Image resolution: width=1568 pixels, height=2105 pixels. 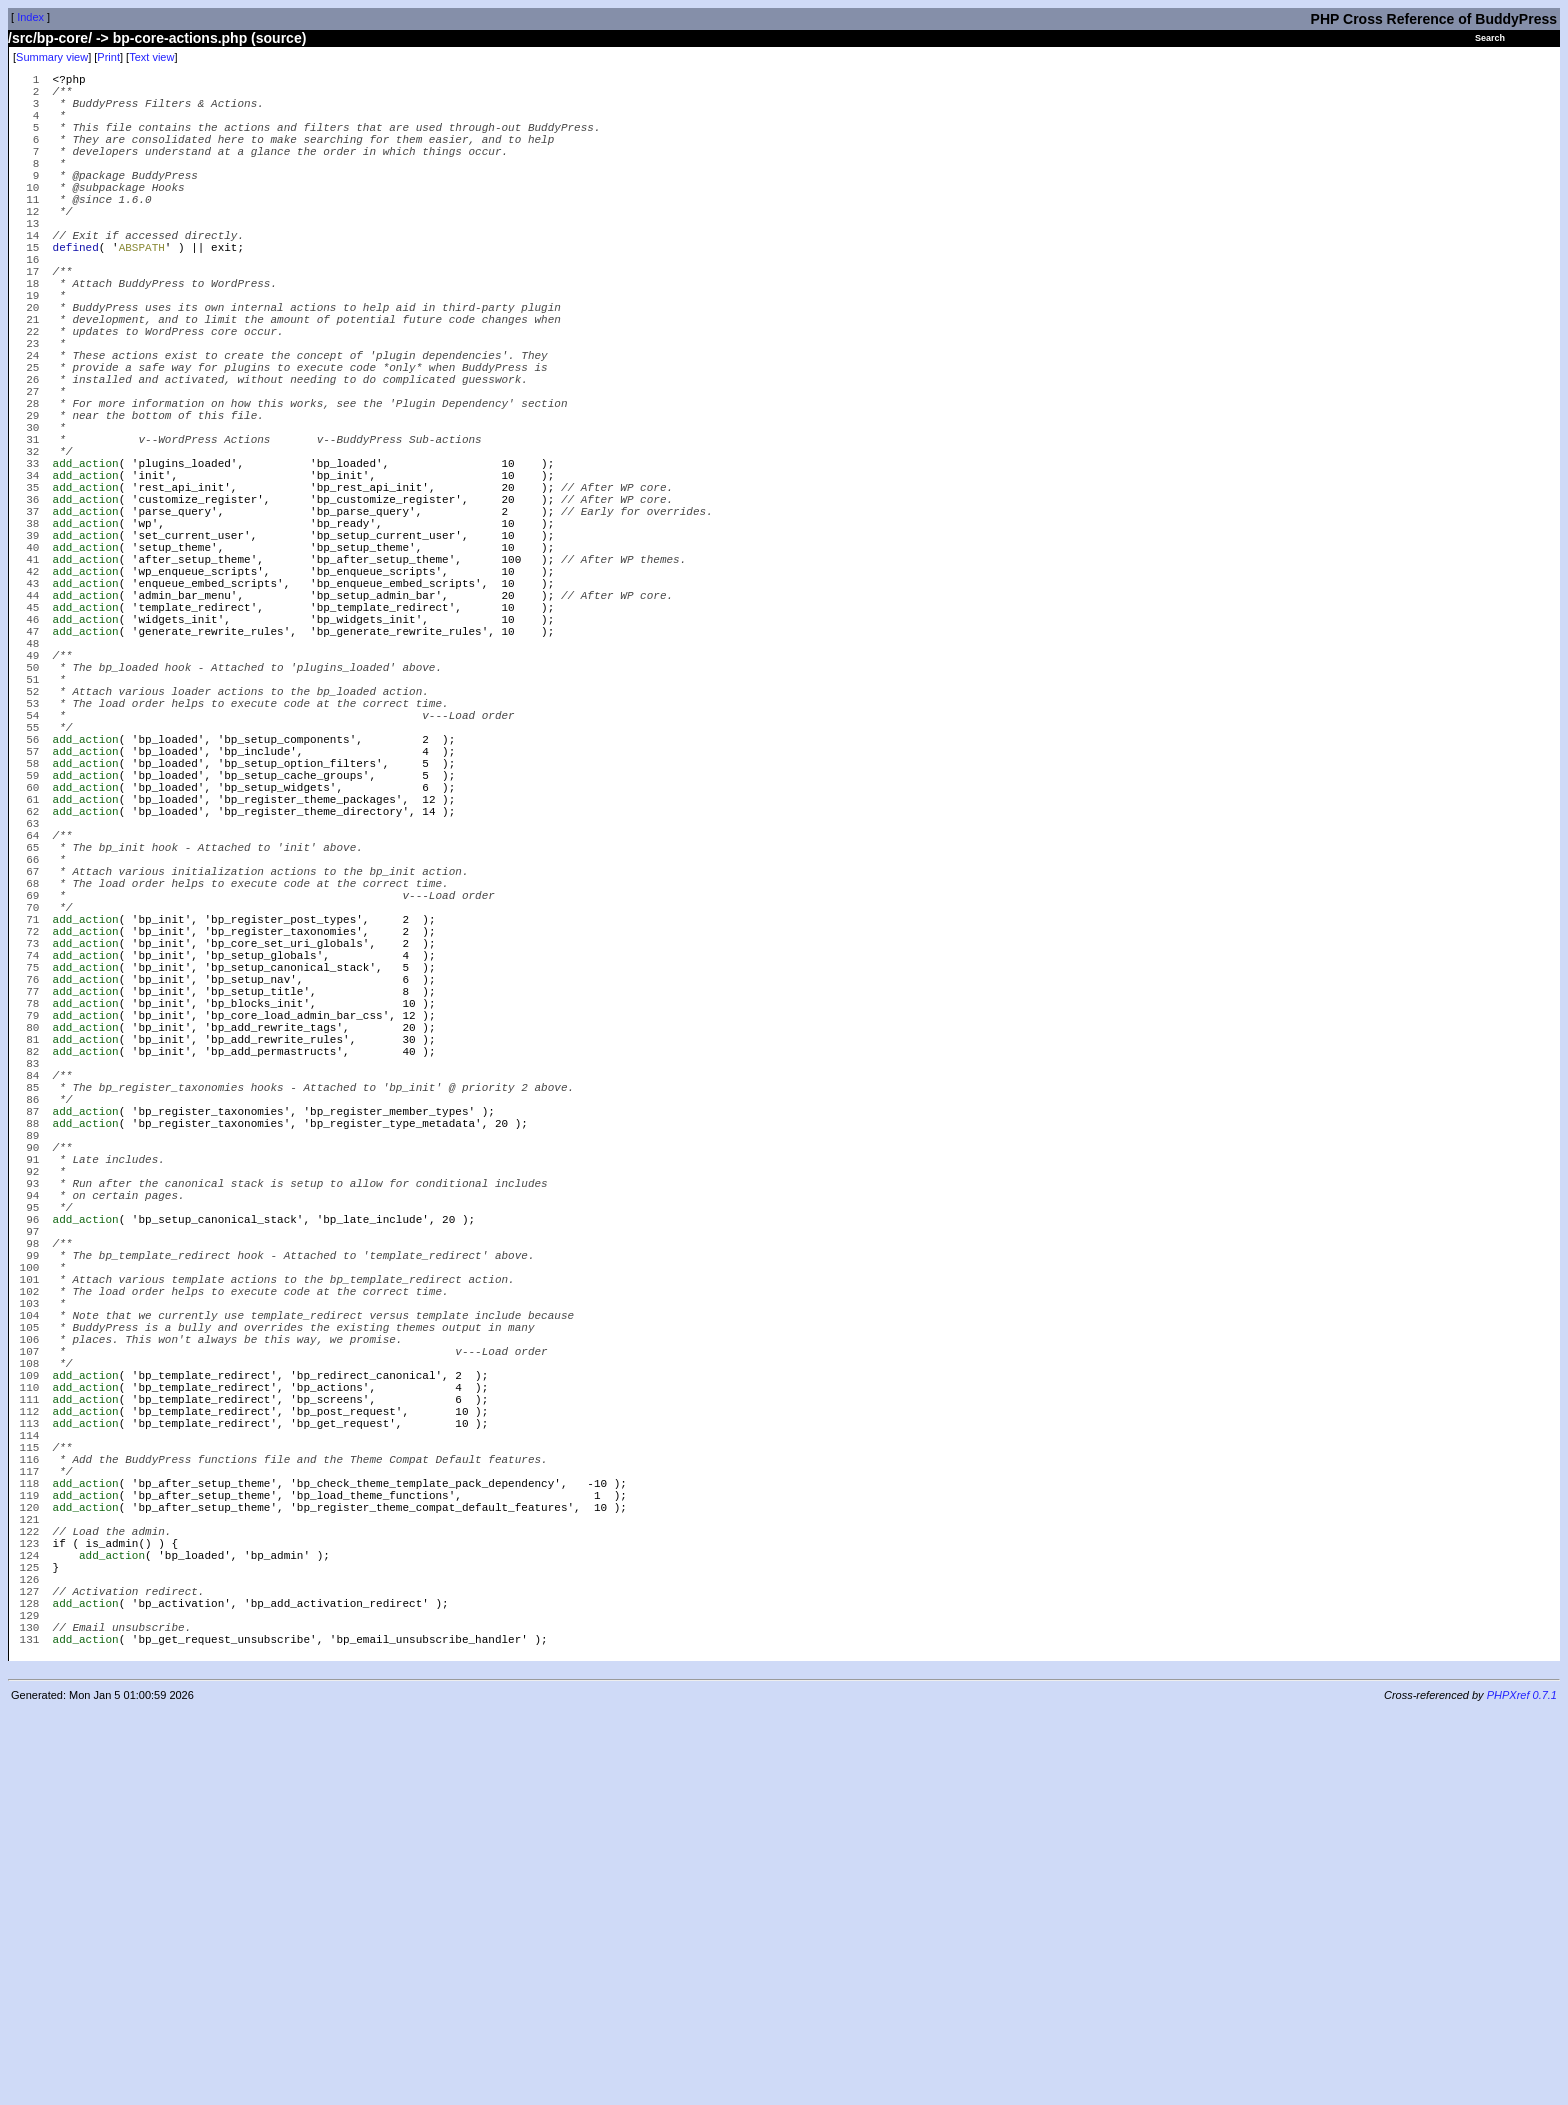 I want to click on add_action, so click(x=86, y=561).